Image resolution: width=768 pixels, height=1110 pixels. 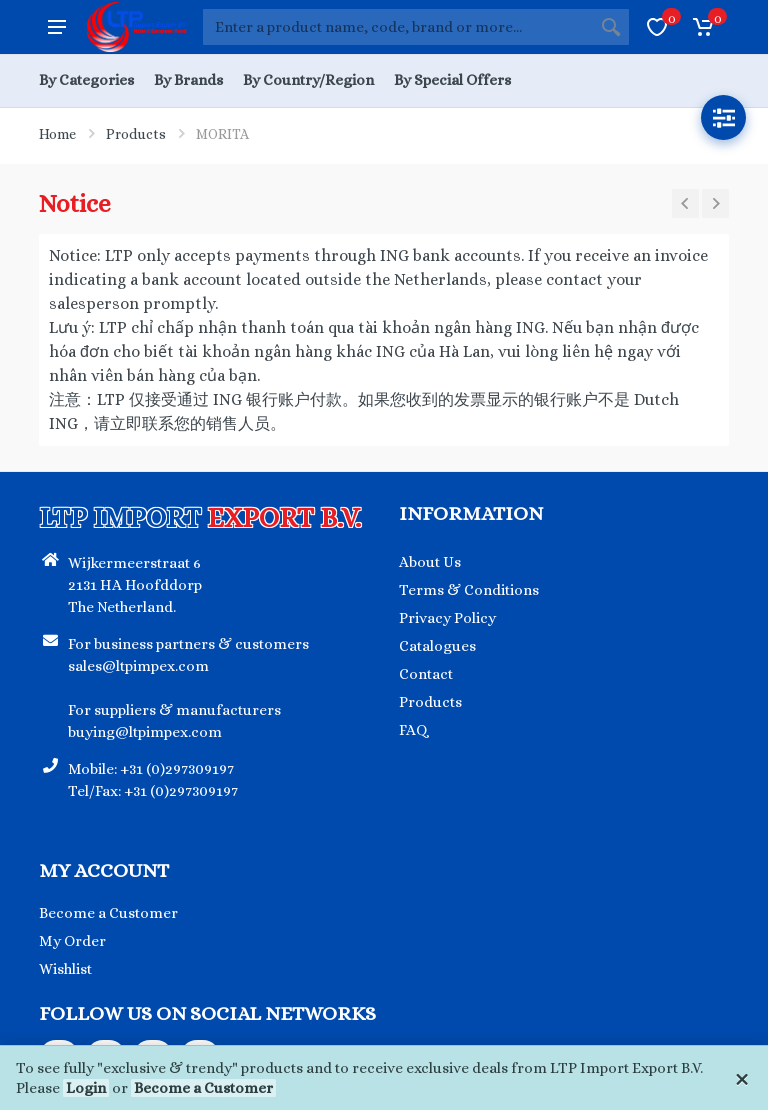 What do you see at coordinates (86, 80) in the screenshot?
I see `By Categories` at bounding box center [86, 80].